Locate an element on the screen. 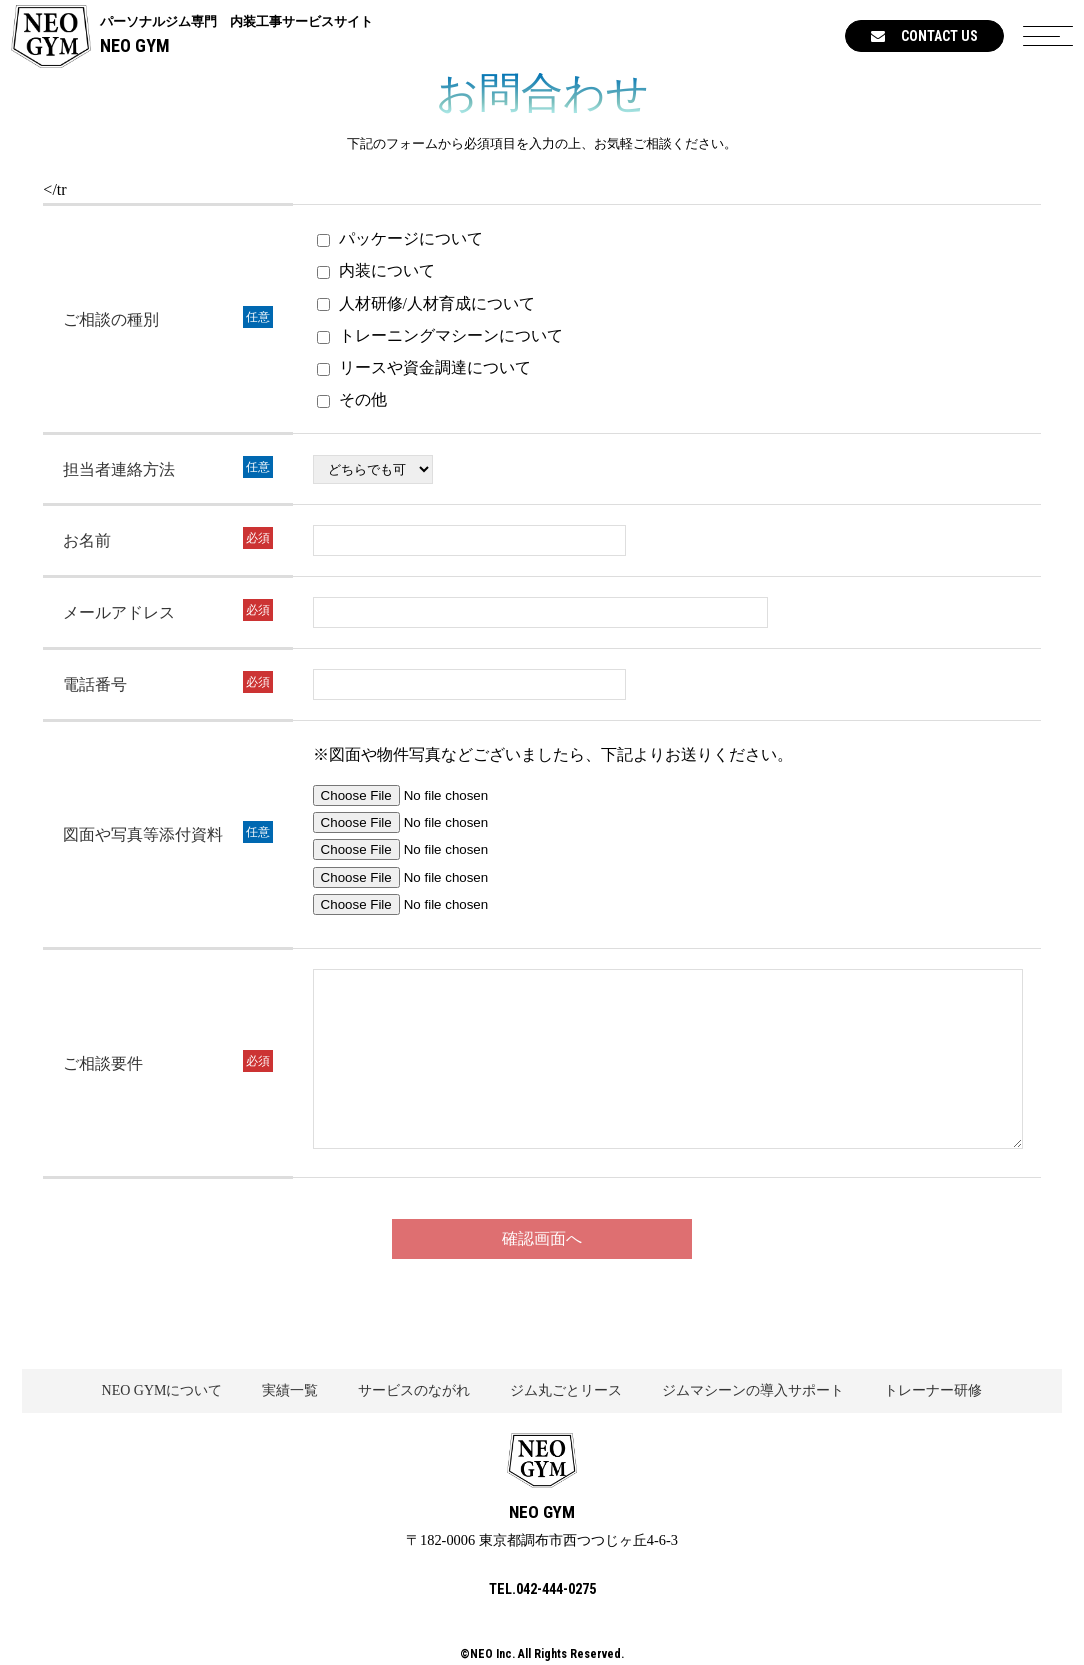 The height and width of the screenshot is (1665, 1084). ジムマシーンの導入サポート is located at coordinates (753, 1390).